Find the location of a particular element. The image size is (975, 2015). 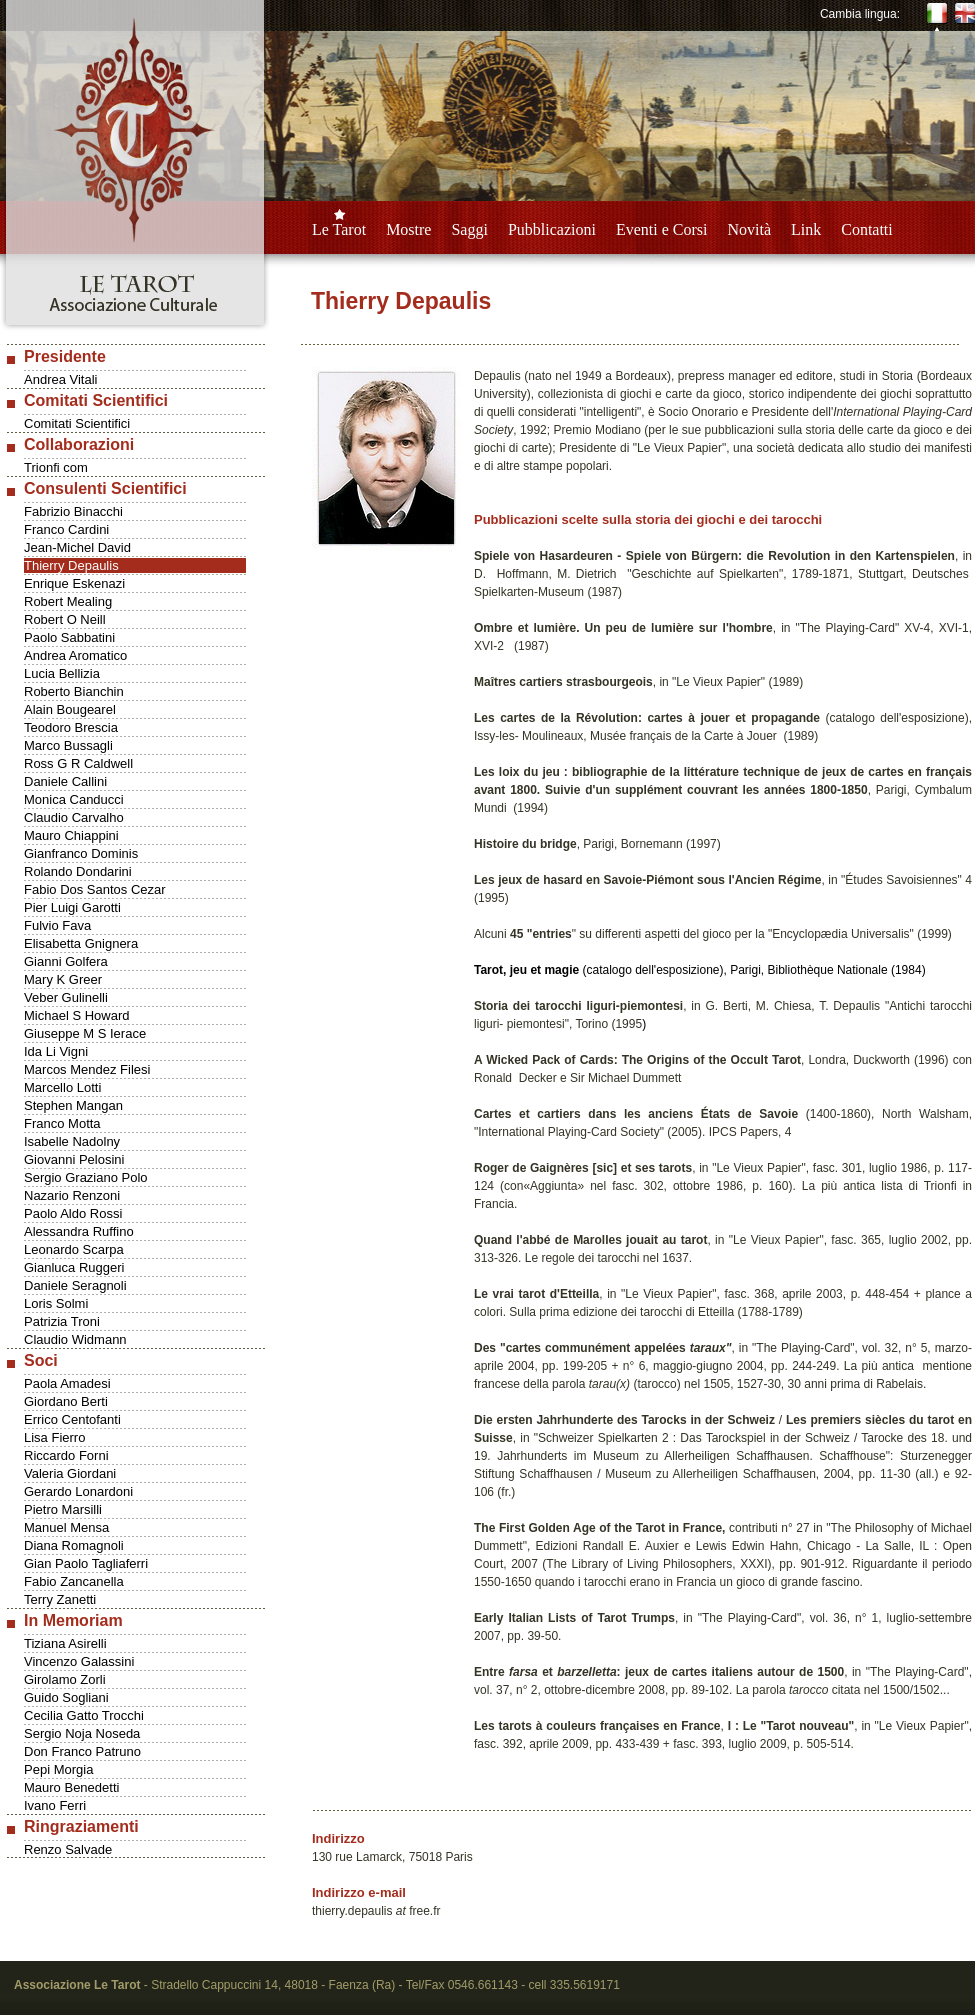

Stephen Mangan is located at coordinates (73, 1105).